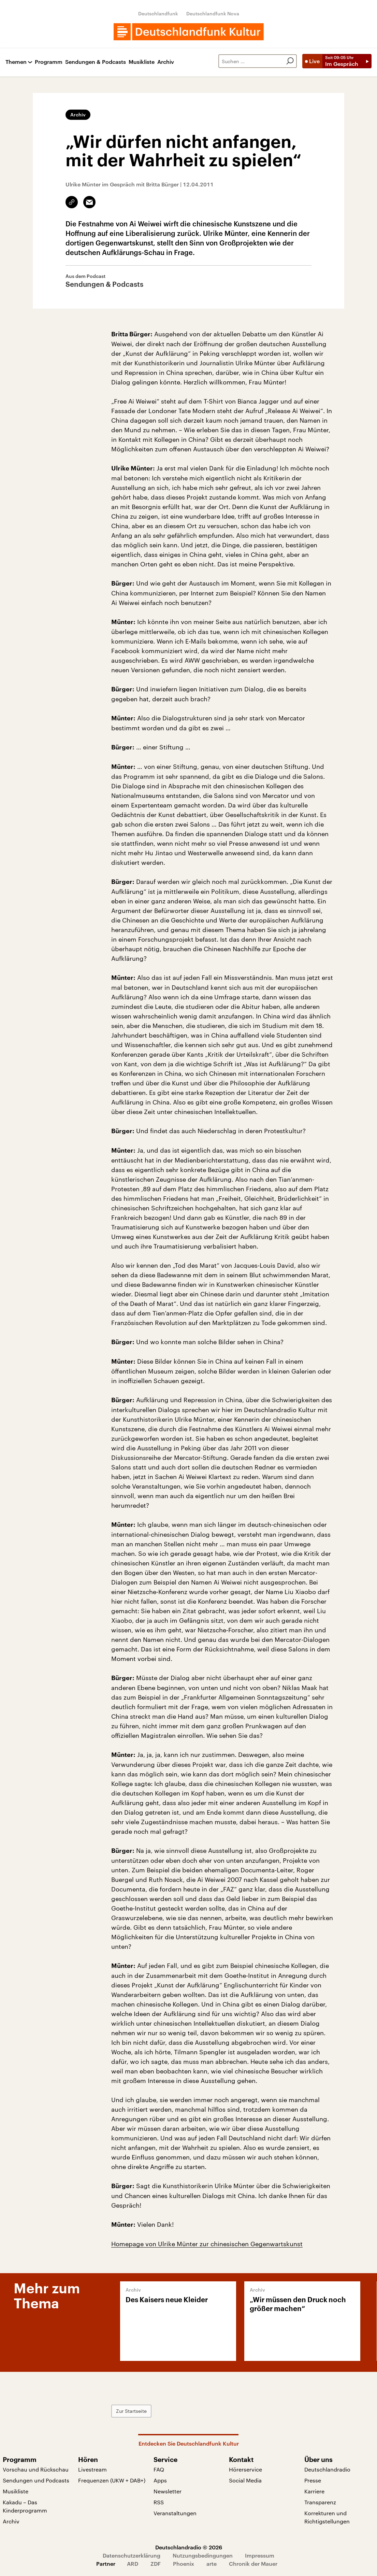  Describe the element at coordinates (159, 2502) in the screenshot. I see `RSS` at that location.